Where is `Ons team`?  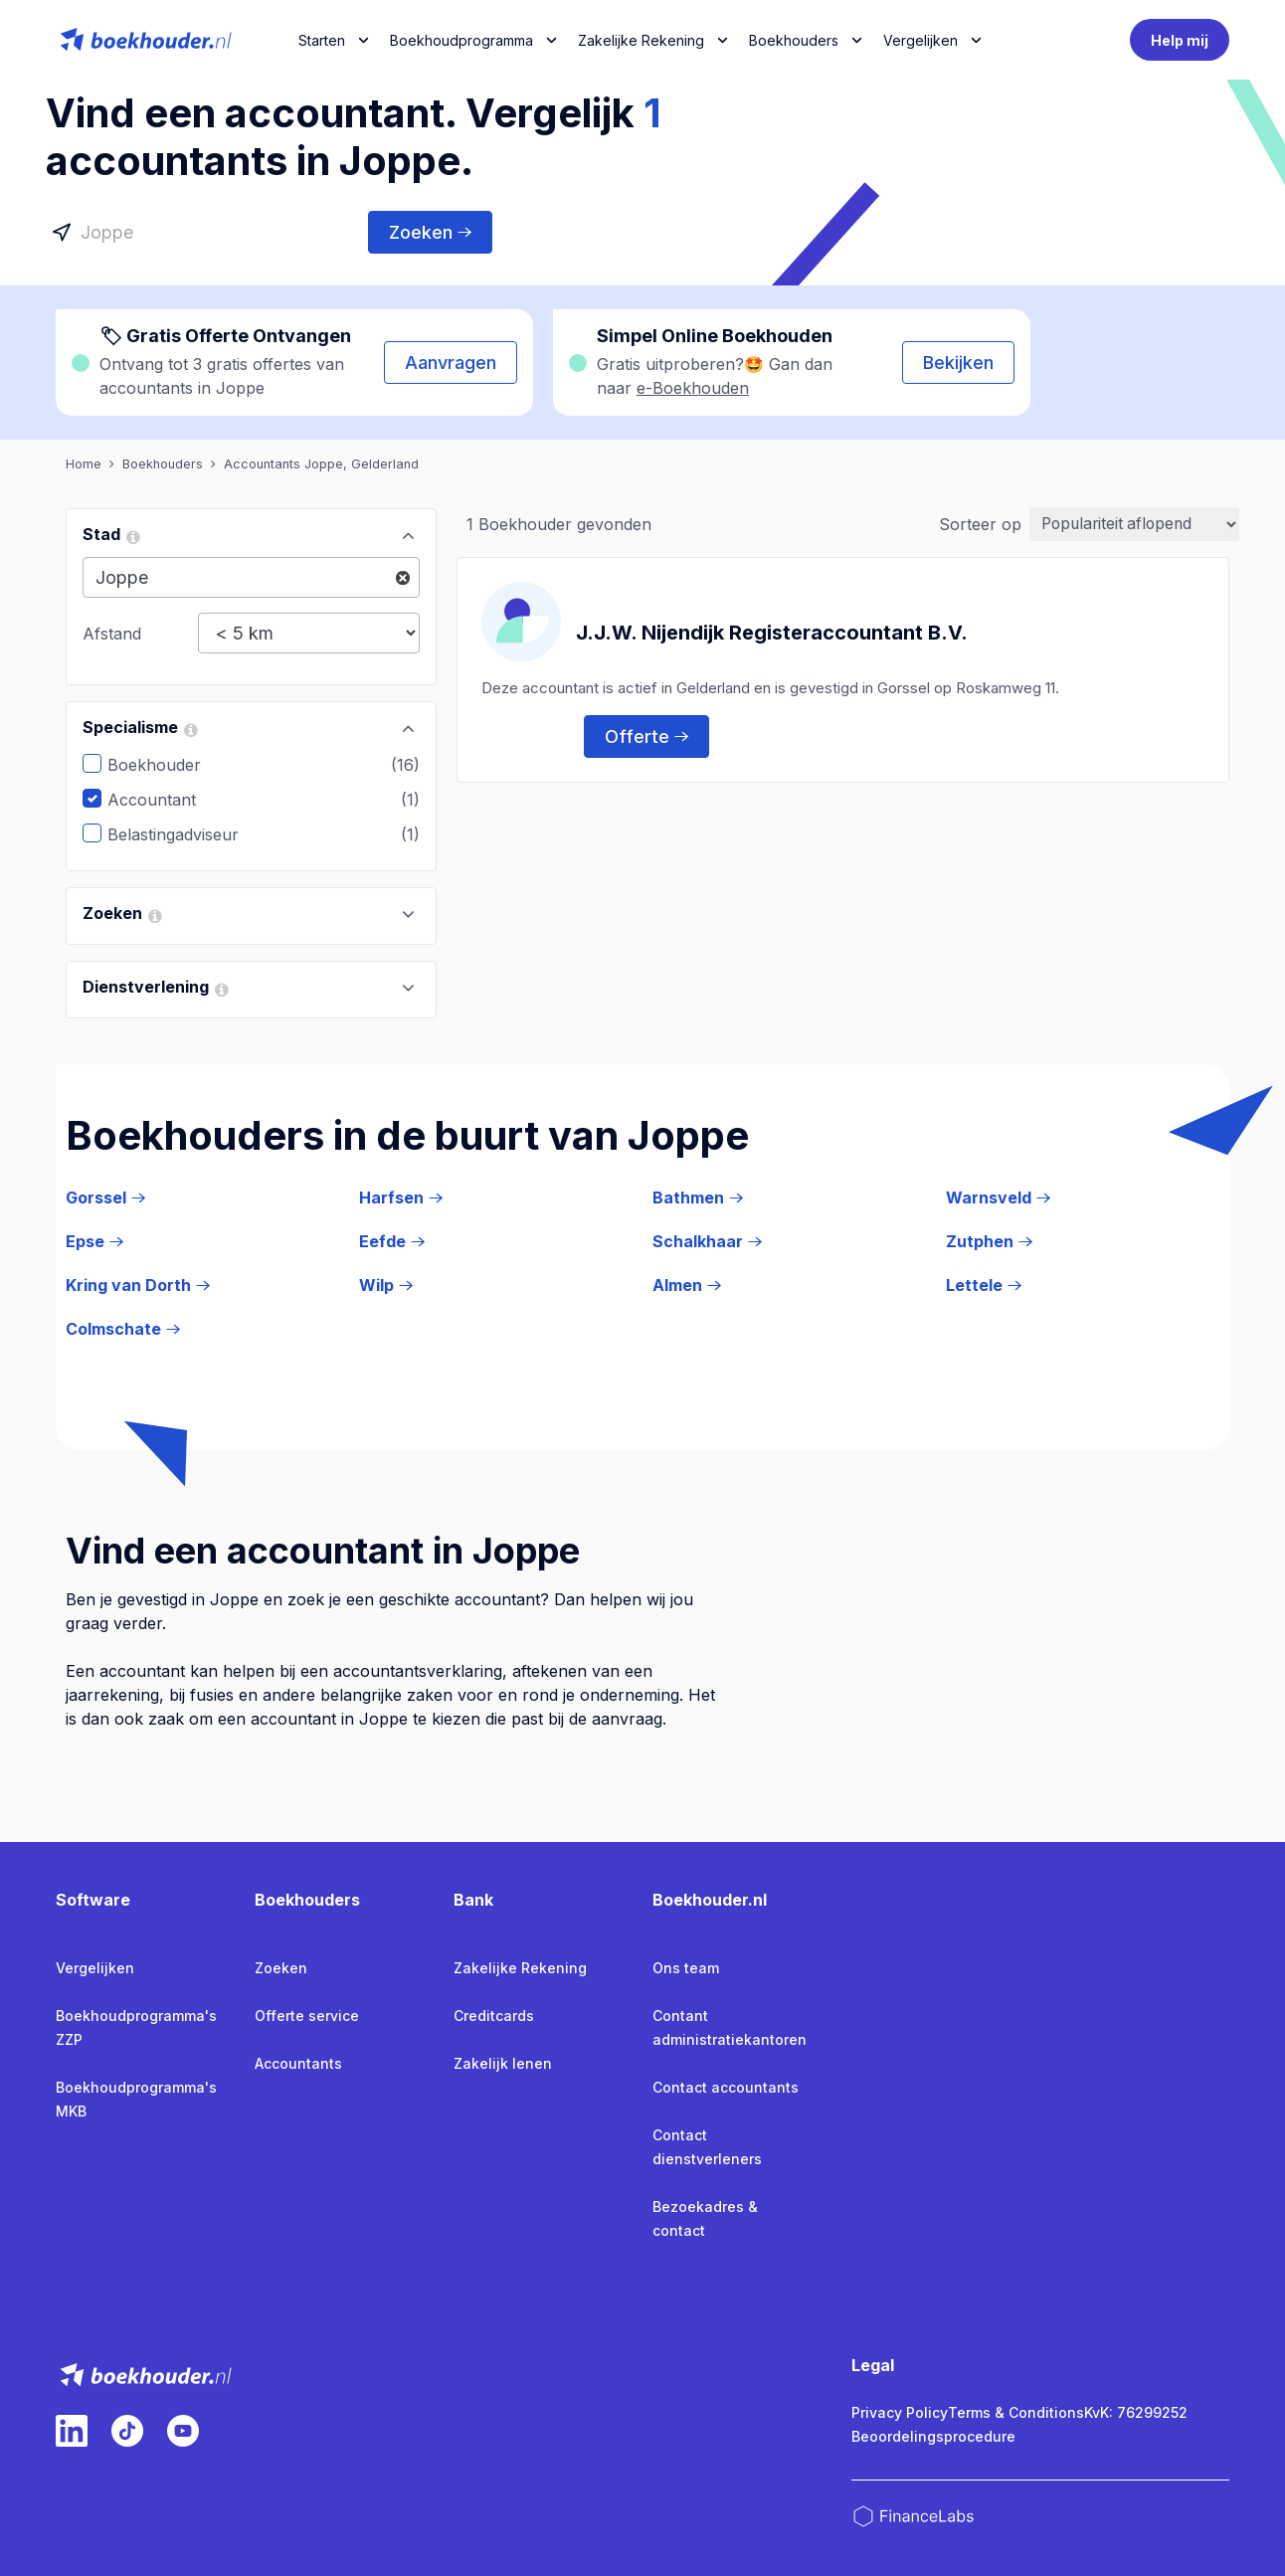 Ons team is located at coordinates (685, 1967).